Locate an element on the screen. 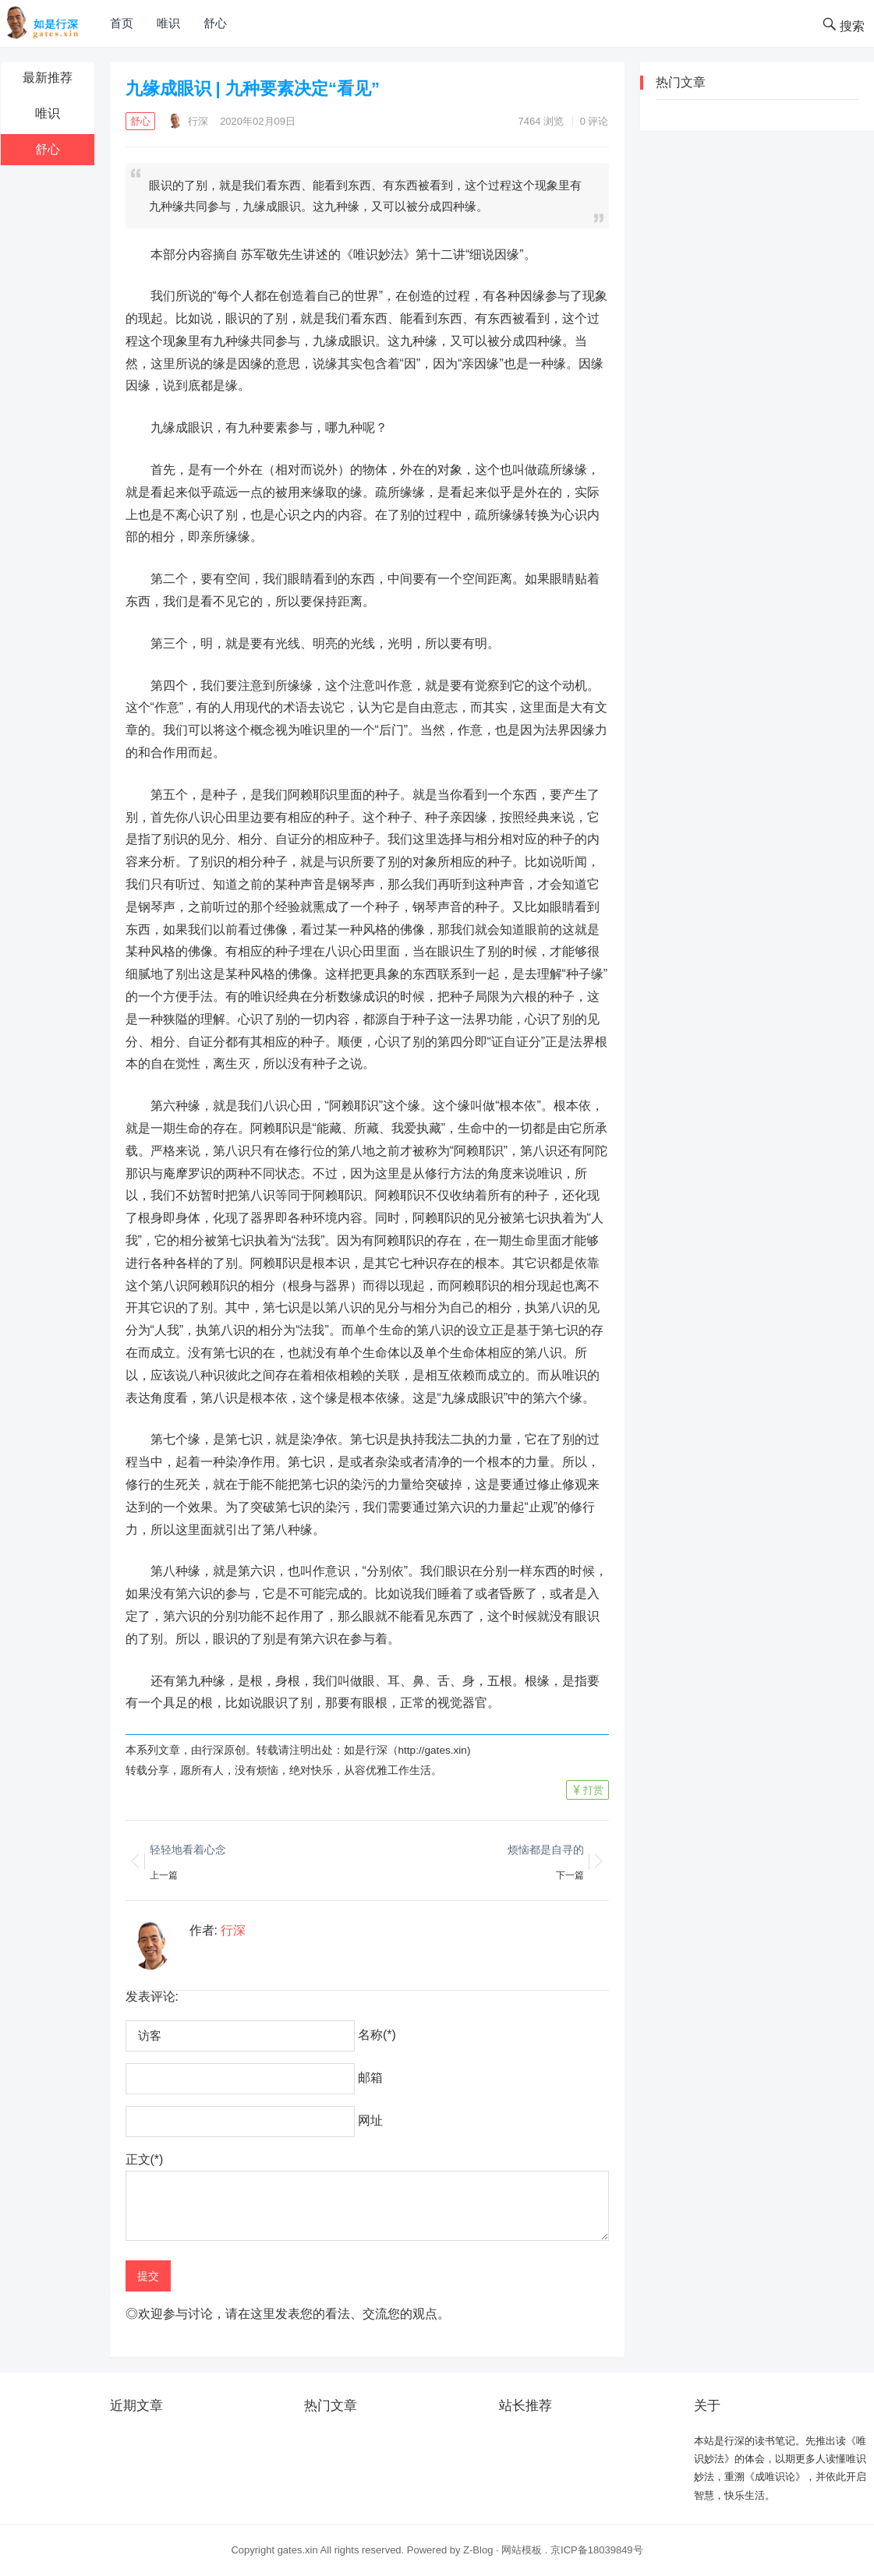 This screenshot has height=2576, width=874. 发表评论: is located at coordinates (152, 1996).